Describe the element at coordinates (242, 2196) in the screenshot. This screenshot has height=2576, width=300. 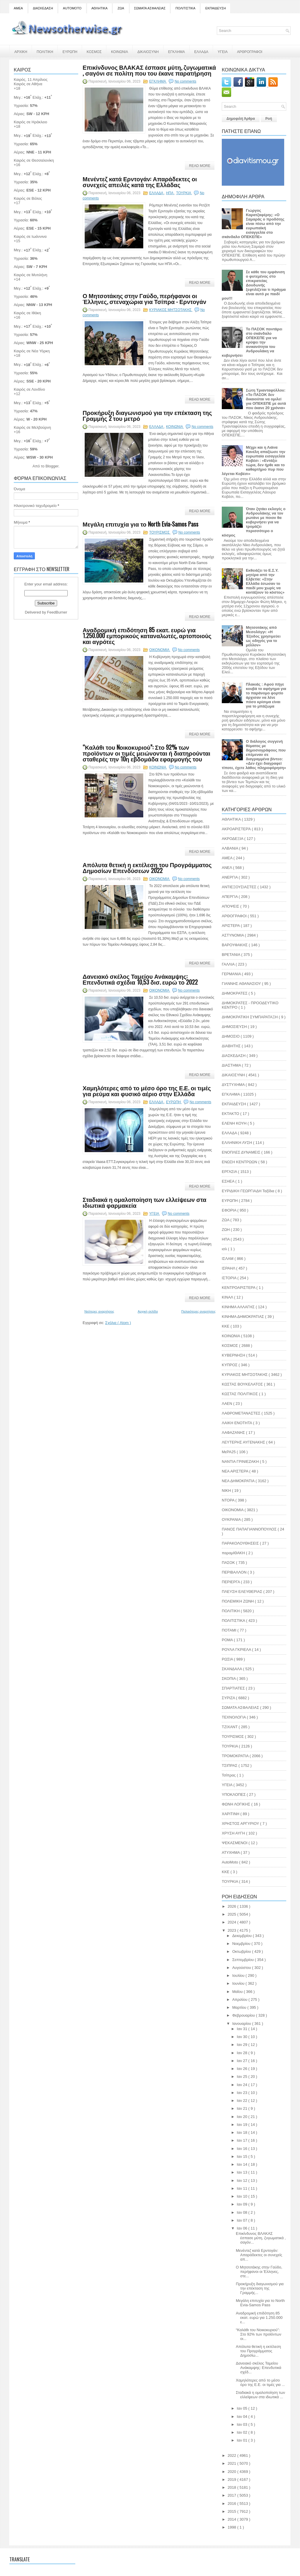
I see `Ιαν 10` at that location.